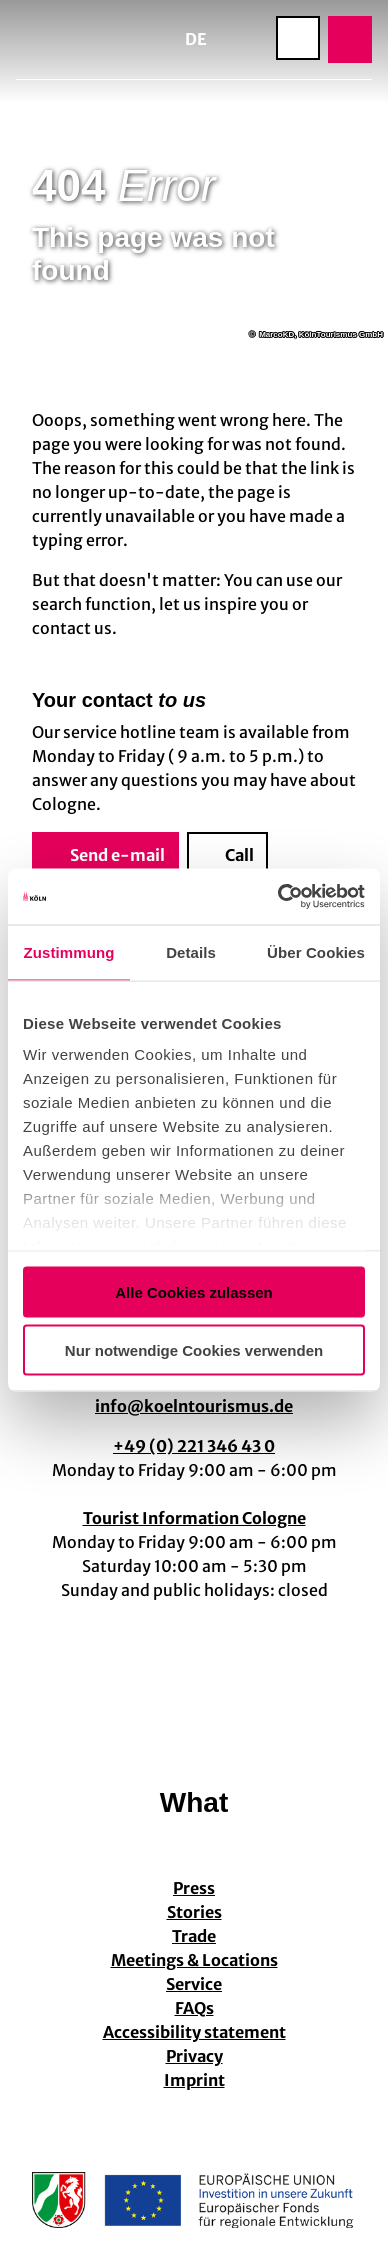  What do you see at coordinates (194, 1888) in the screenshot?
I see `Press` at bounding box center [194, 1888].